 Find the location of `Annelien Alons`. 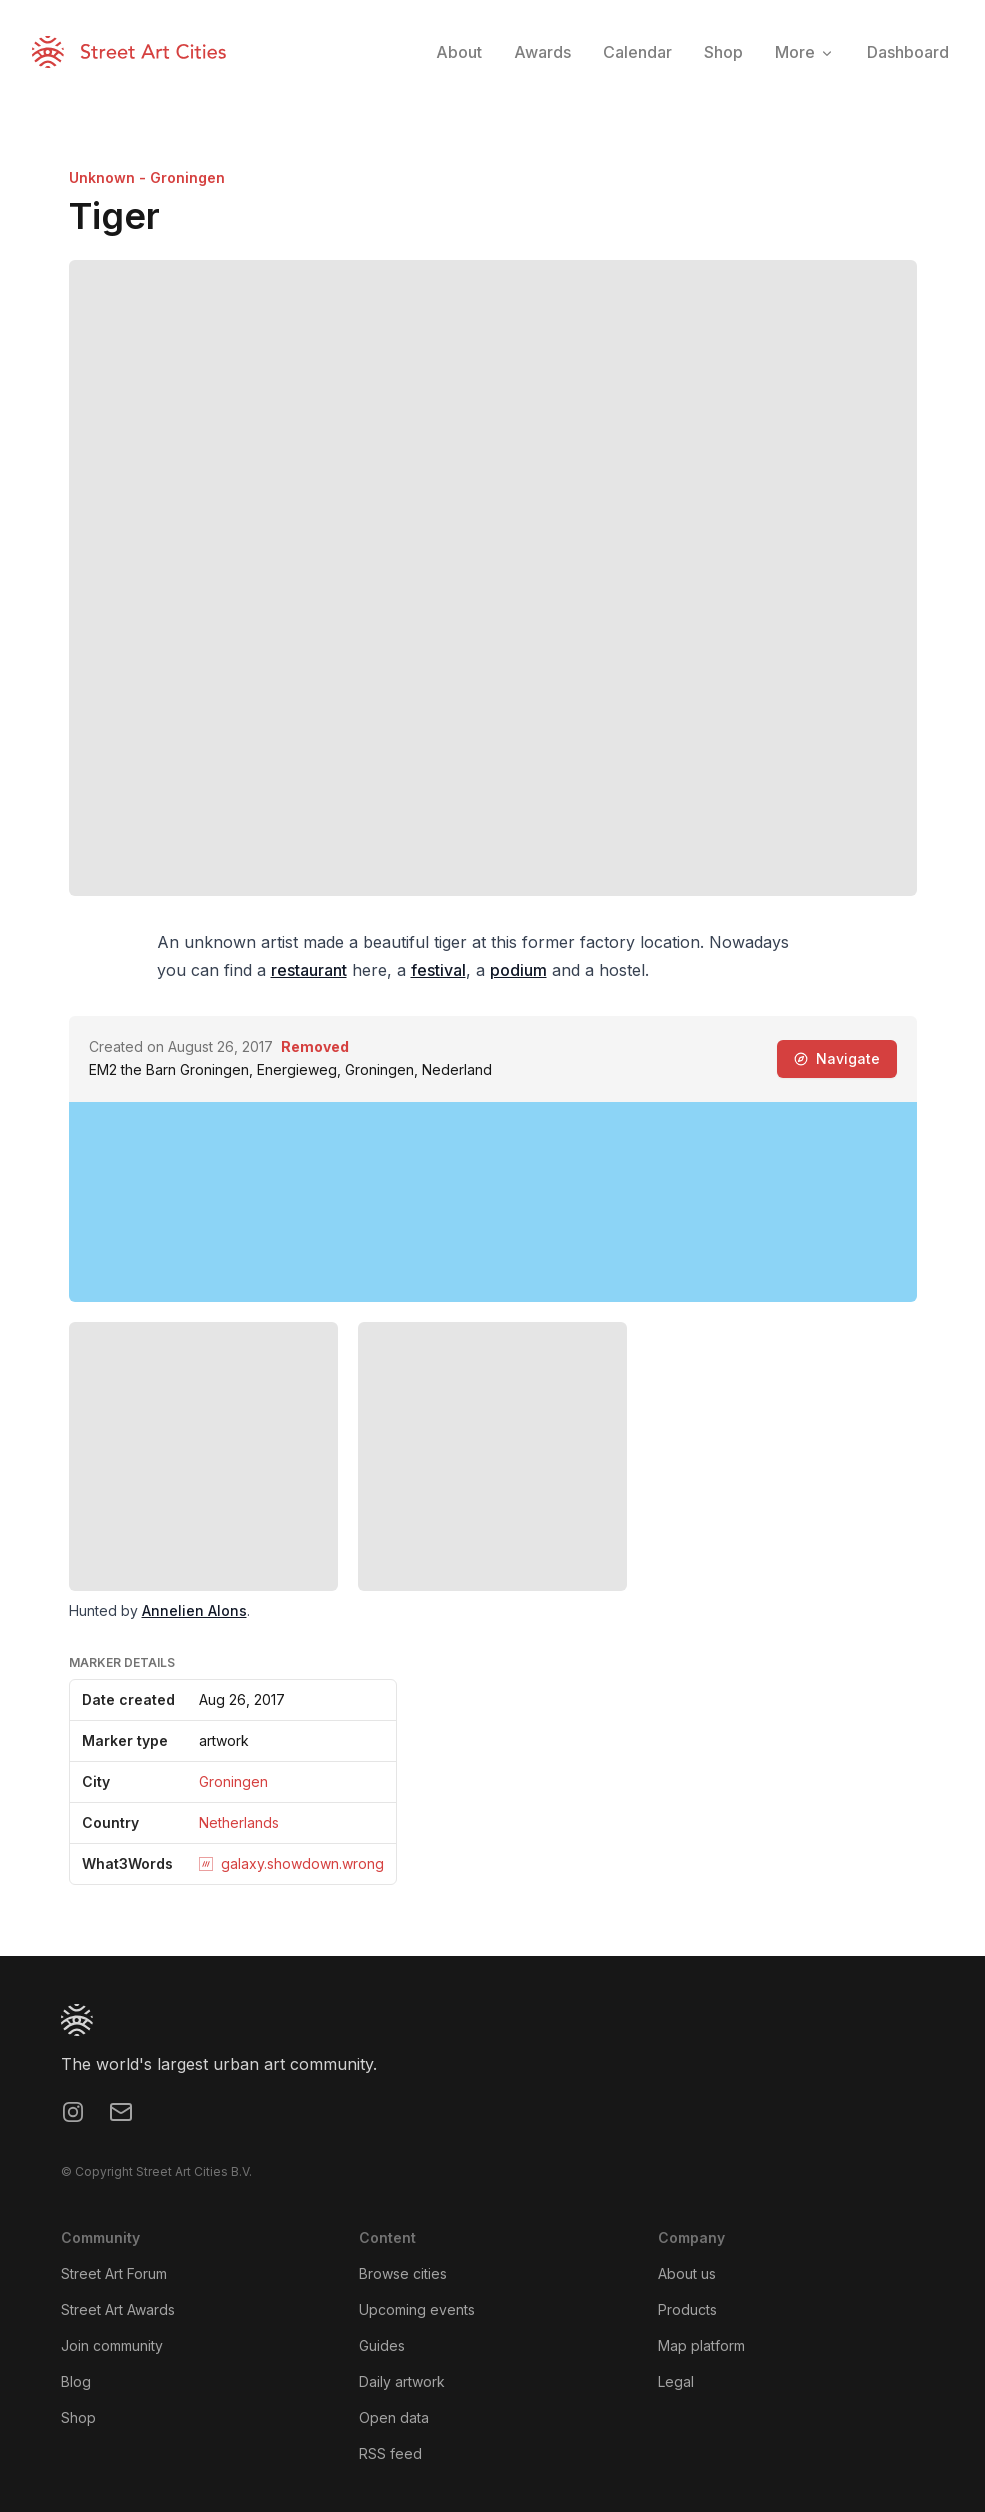

Annelien Alons is located at coordinates (194, 1610).